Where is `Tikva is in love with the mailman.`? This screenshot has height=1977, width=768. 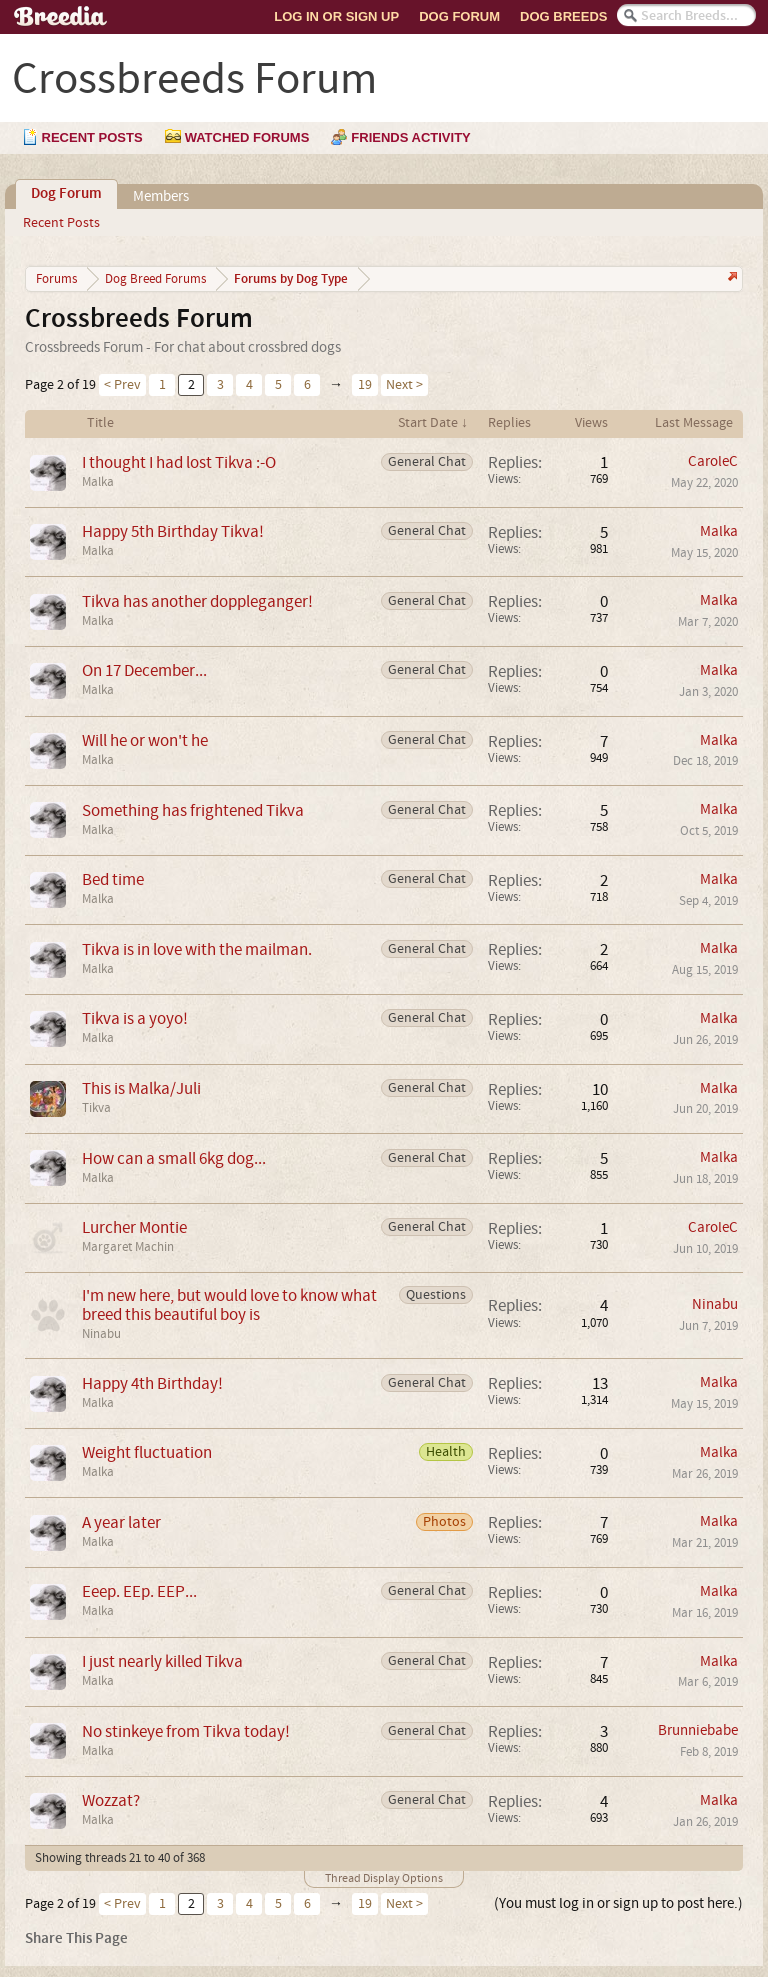
Tikva is in love with the mailman. is located at coordinates (197, 949).